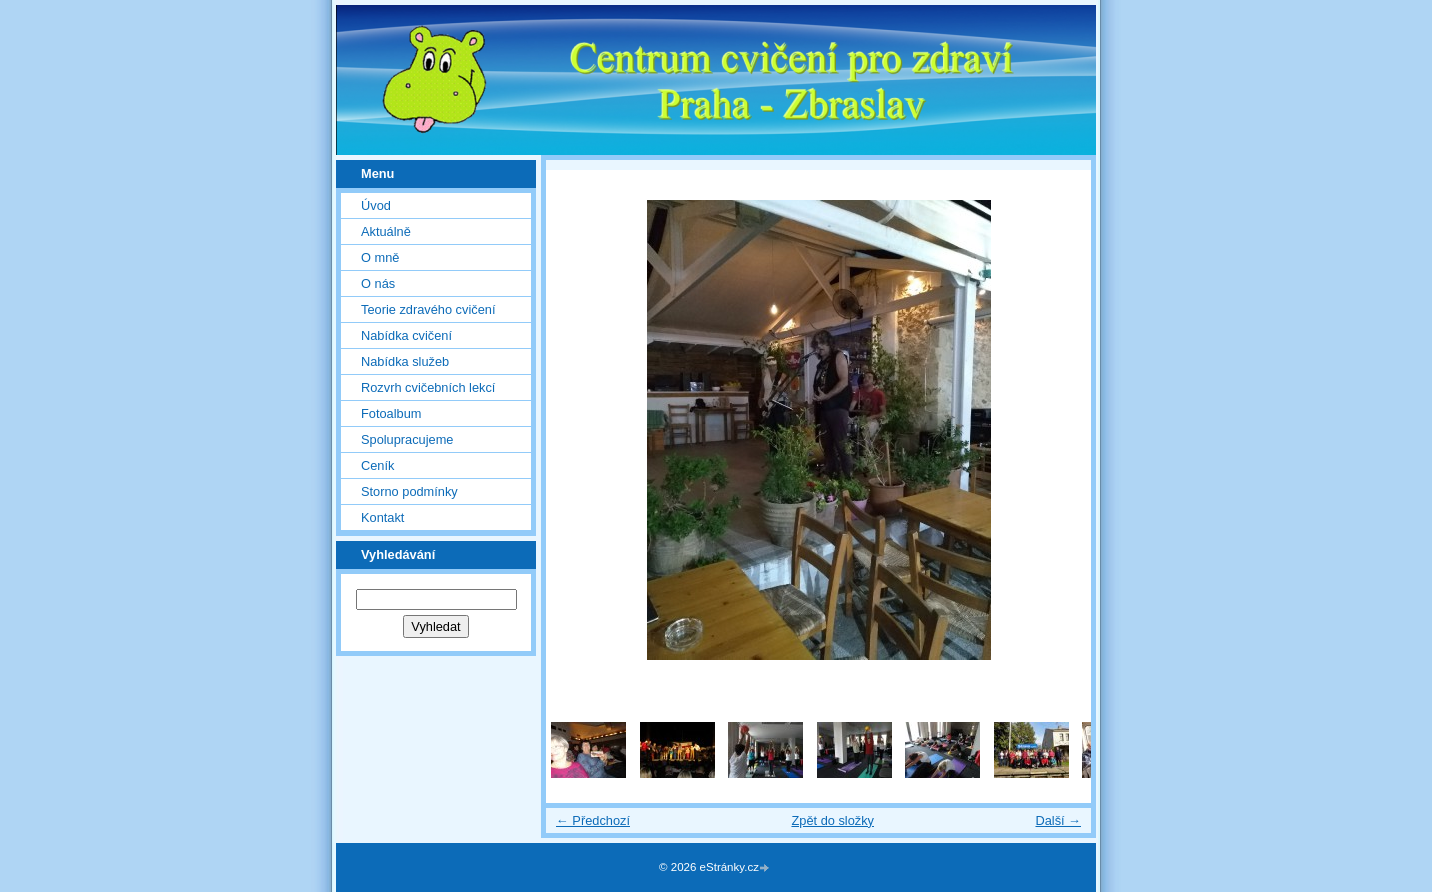 Image resolution: width=1432 pixels, height=892 pixels. Describe the element at coordinates (380, 257) in the screenshot. I see `O mně` at that location.